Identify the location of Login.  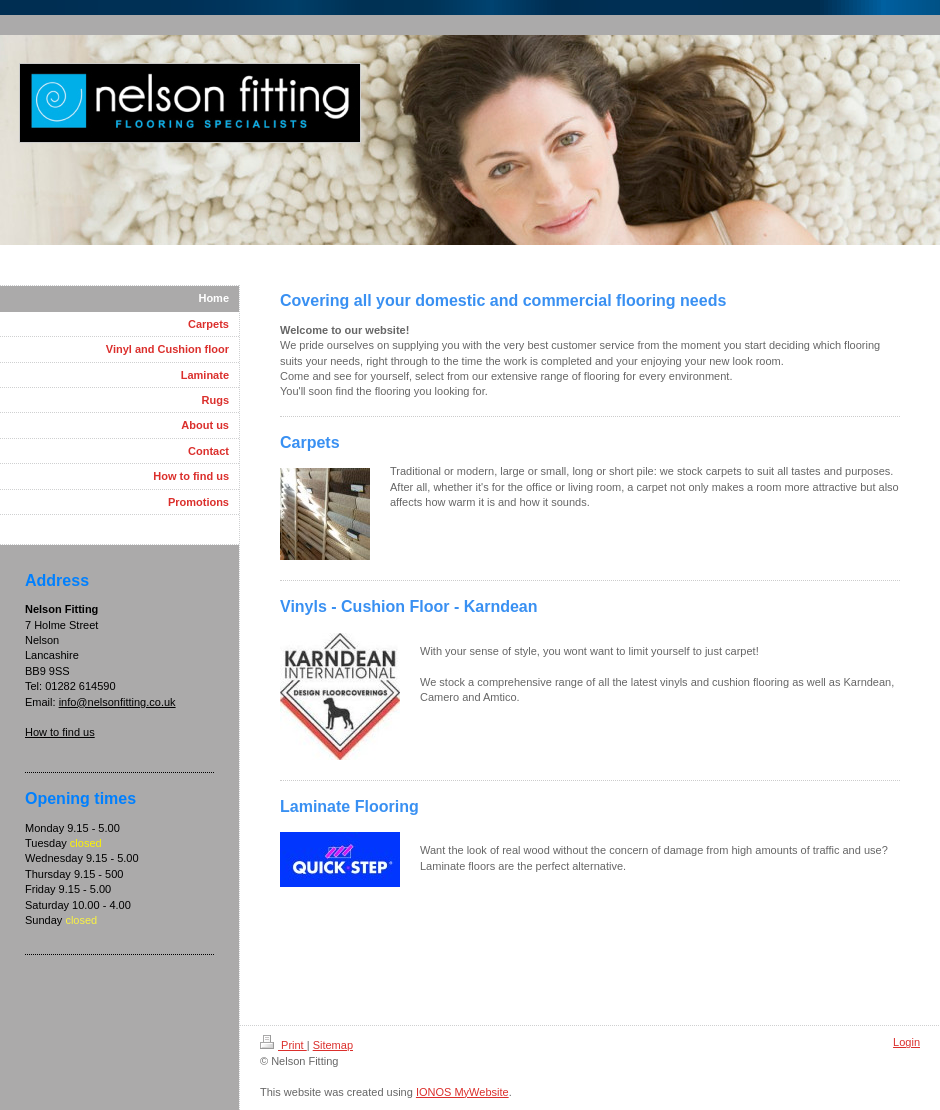
(906, 1042).